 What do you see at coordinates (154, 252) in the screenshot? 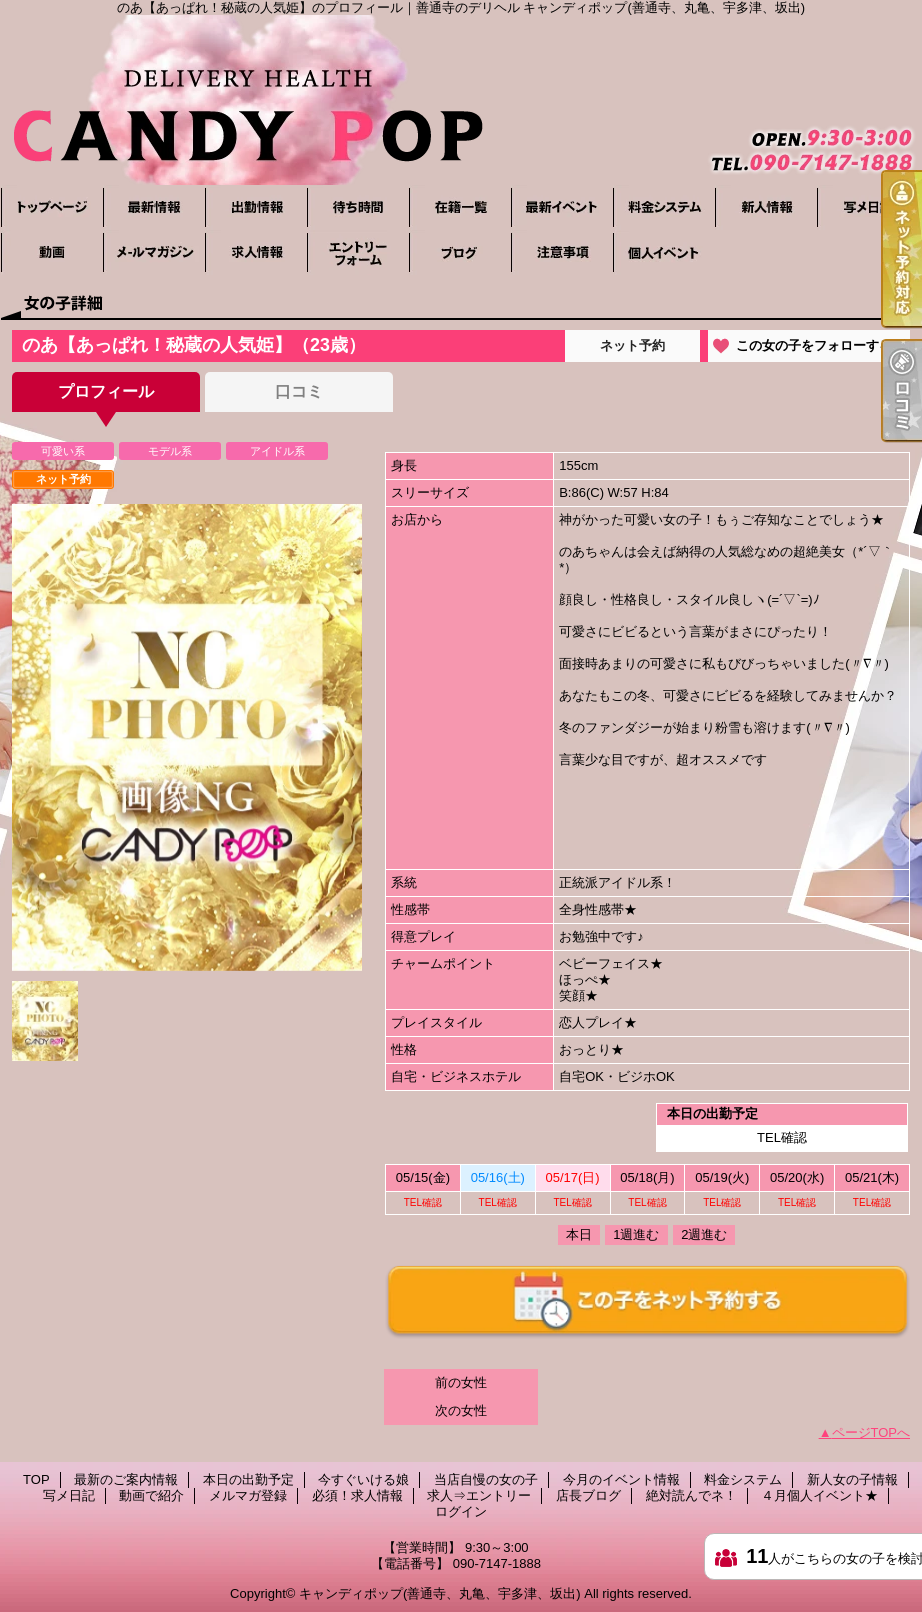
I see `メルマガ登録` at bounding box center [154, 252].